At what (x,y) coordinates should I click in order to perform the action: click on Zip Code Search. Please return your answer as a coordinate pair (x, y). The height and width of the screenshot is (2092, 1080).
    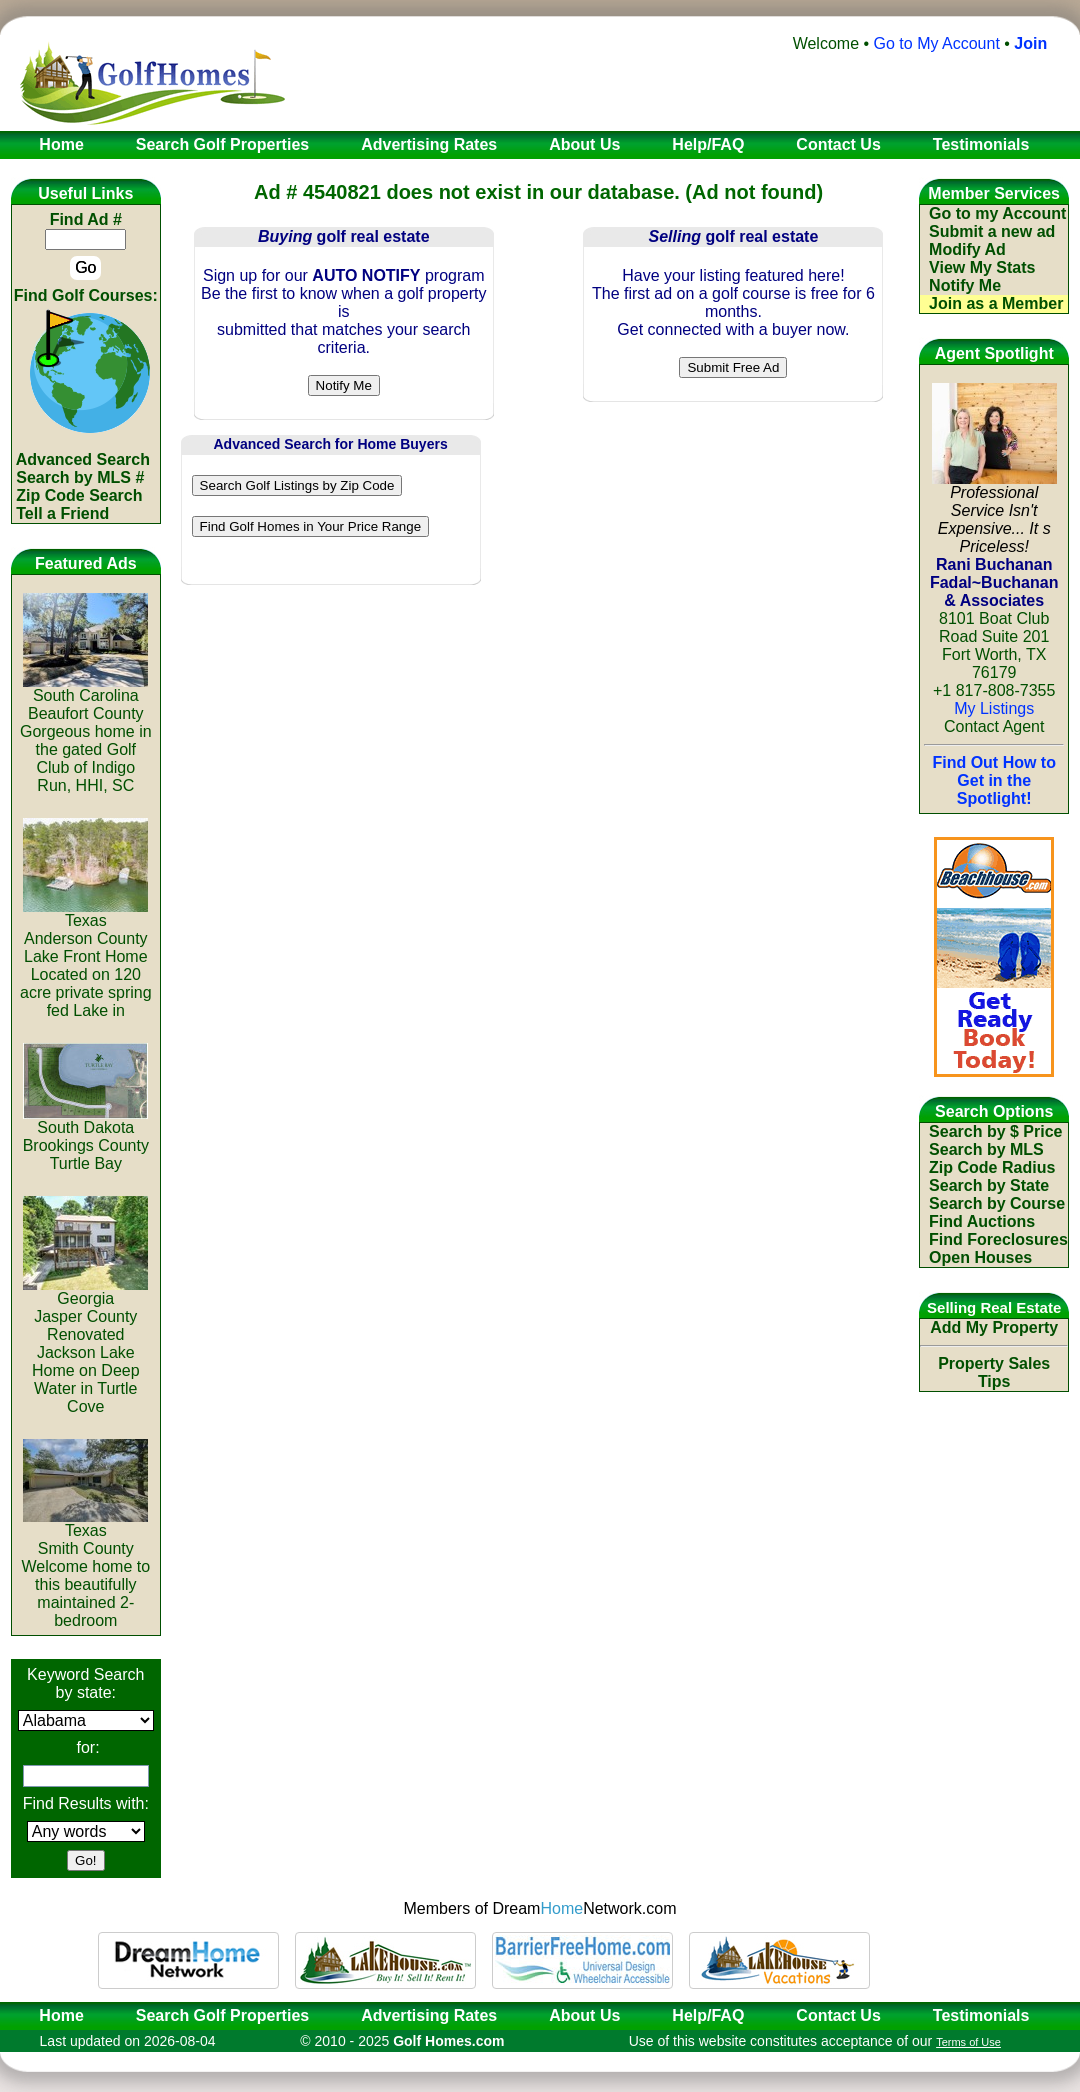
    Looking at the image, I should click on (79, 495).